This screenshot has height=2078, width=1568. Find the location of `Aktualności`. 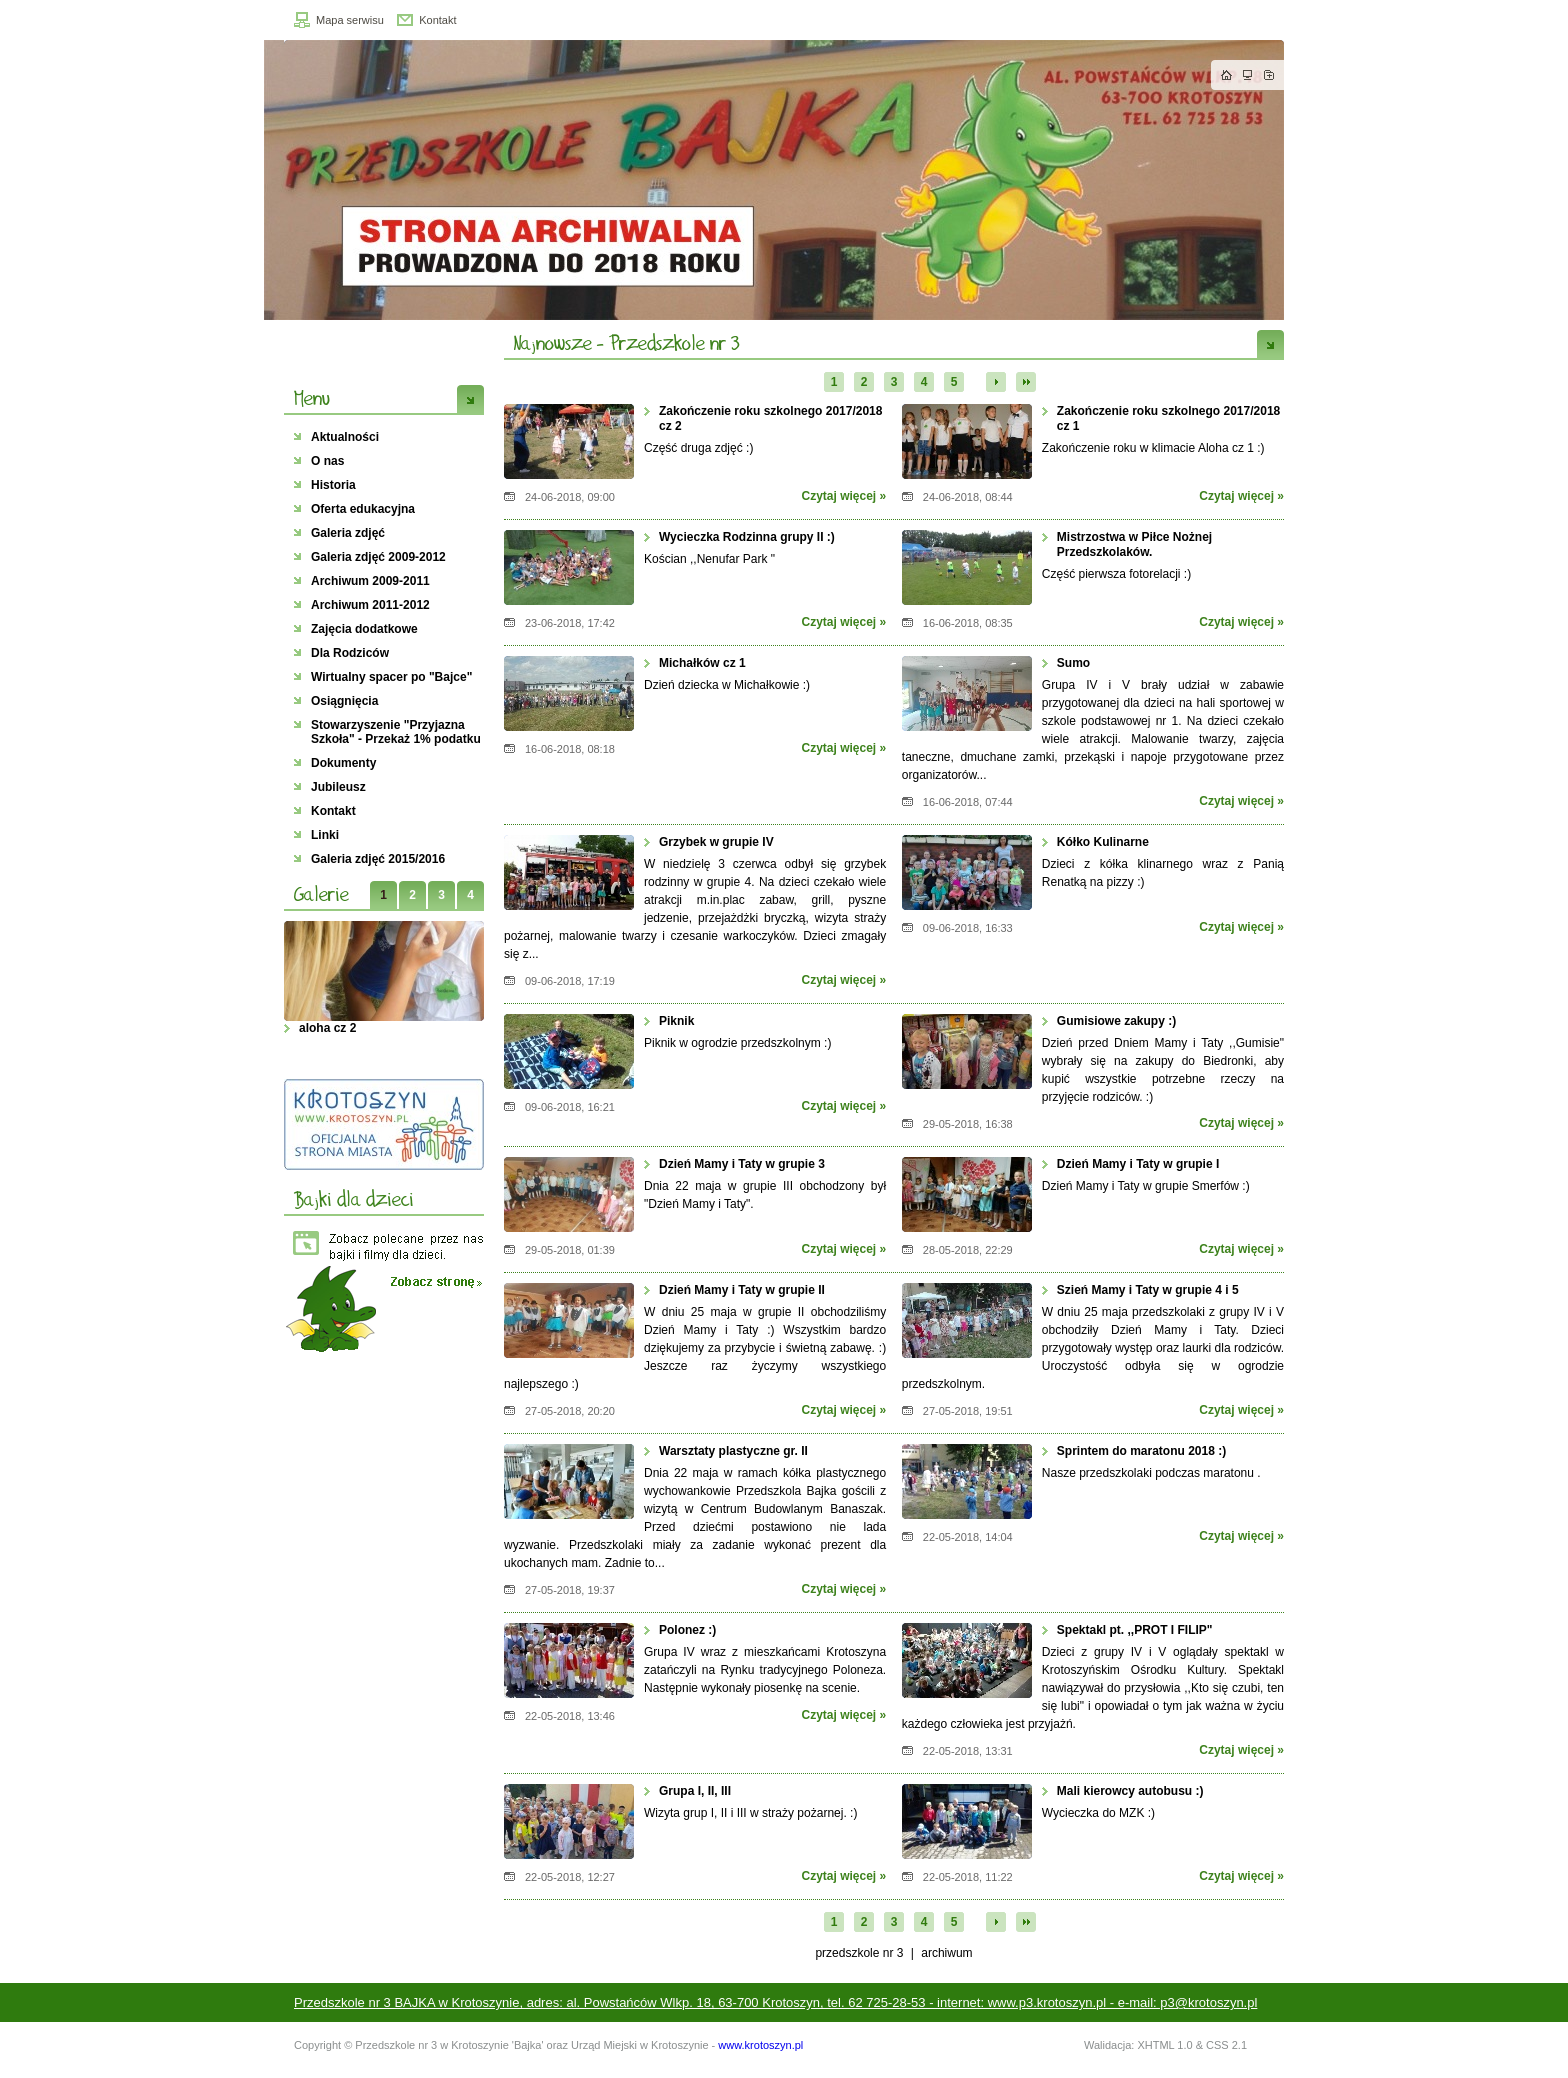

Aktualności is located at coordinates (345, 437).